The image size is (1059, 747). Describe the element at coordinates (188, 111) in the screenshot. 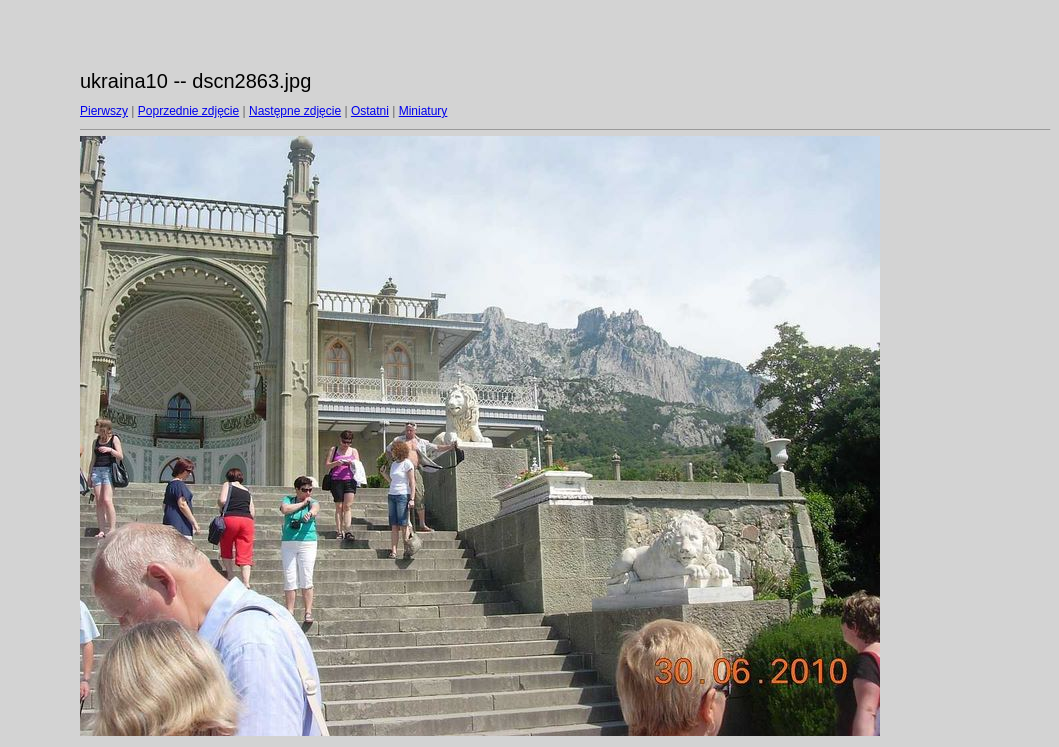

I see `Poprzednie zdjęcie` at that location.